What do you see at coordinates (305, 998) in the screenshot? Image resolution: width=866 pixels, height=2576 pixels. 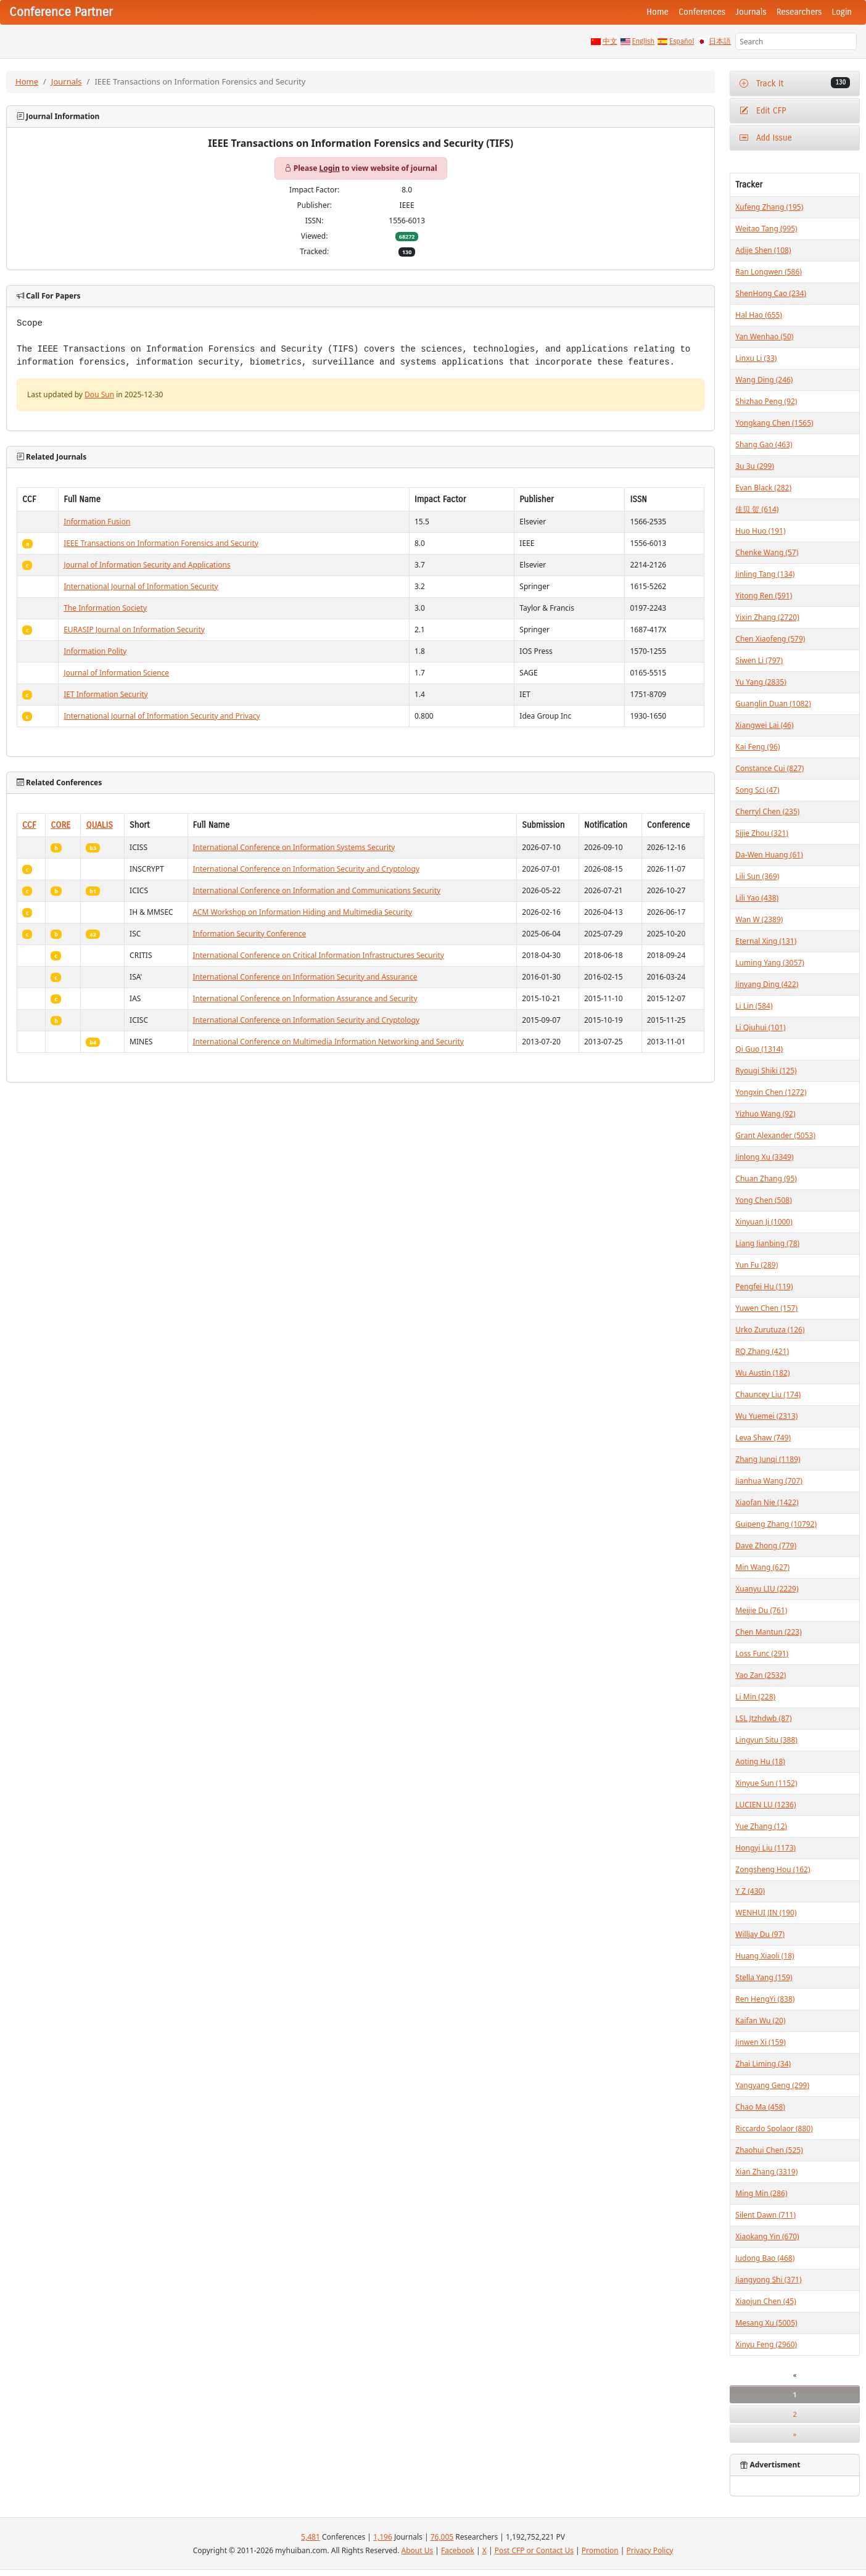 I see `International Conference on Information Assurance and Security` at bounding box center [305, 998].